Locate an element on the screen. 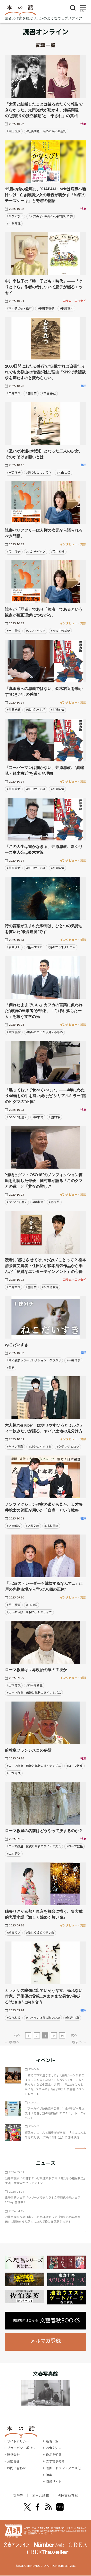 This screenshot has width=91, height=2576. #小倉 孝保 is located at coordinates (14, 223).